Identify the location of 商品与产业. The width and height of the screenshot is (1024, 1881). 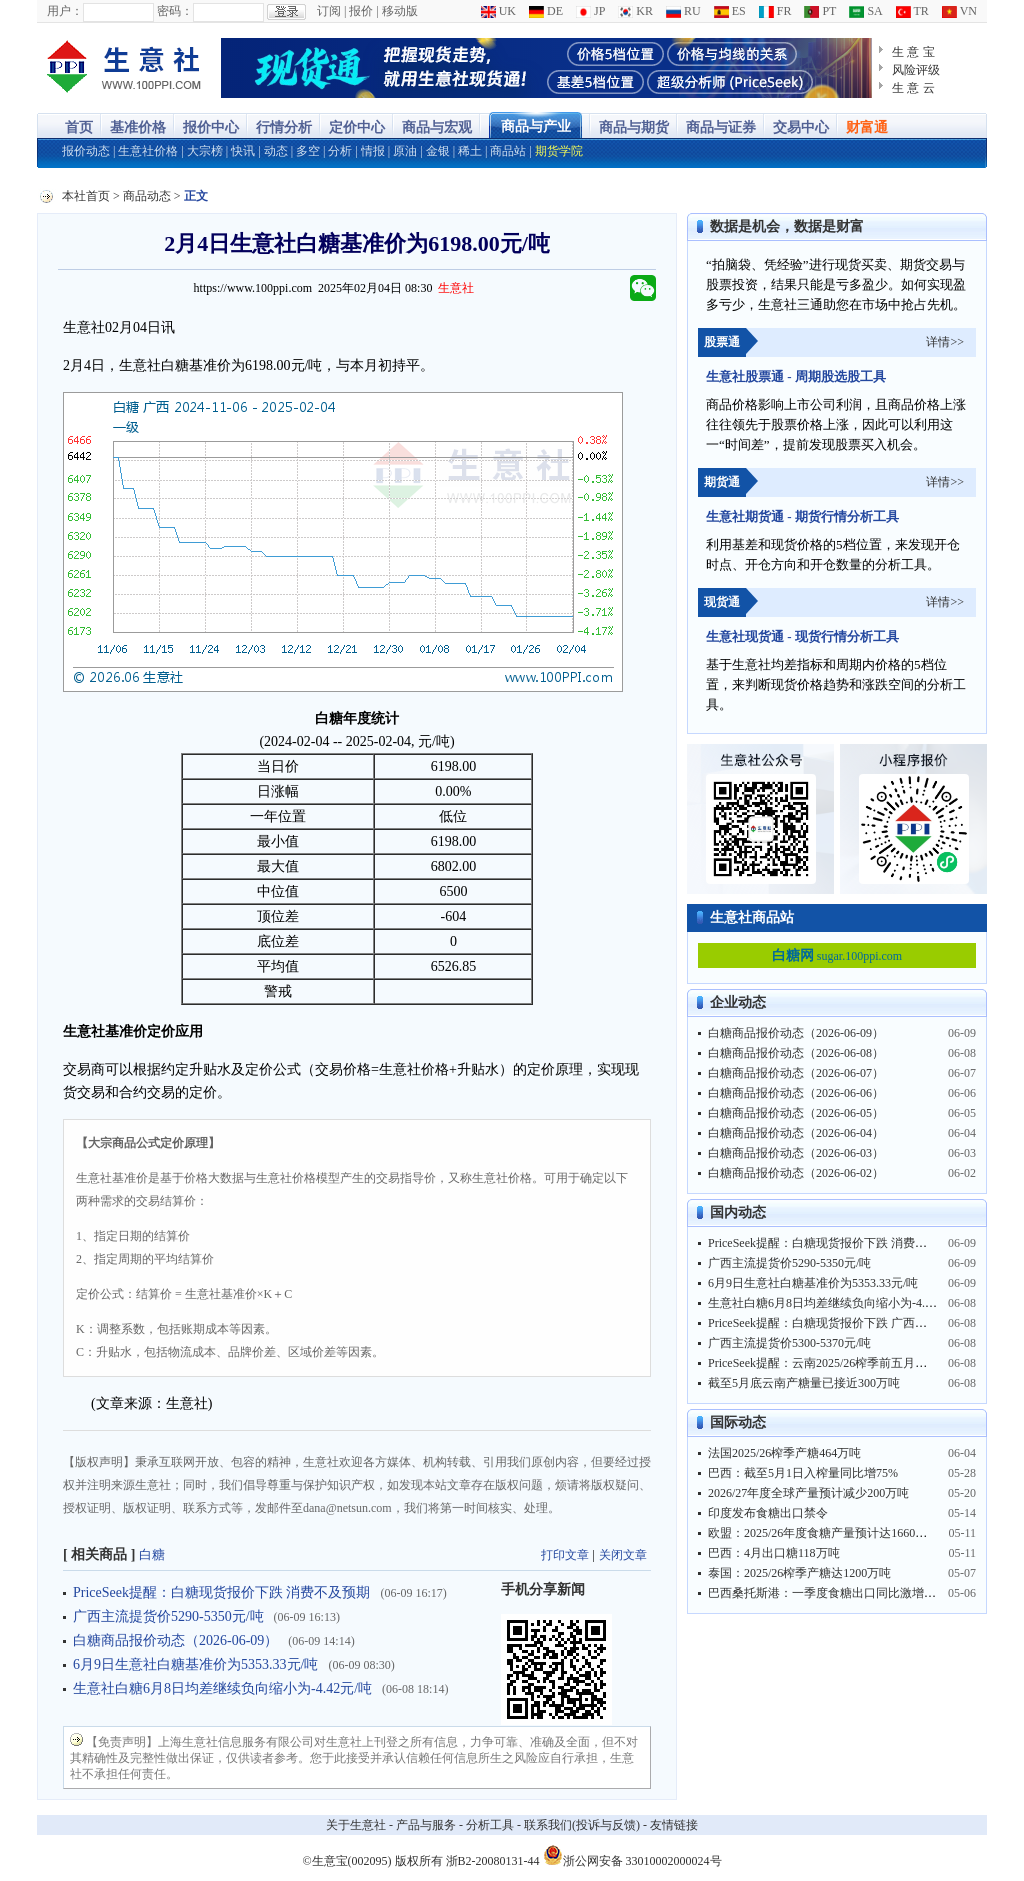
(536, 126).